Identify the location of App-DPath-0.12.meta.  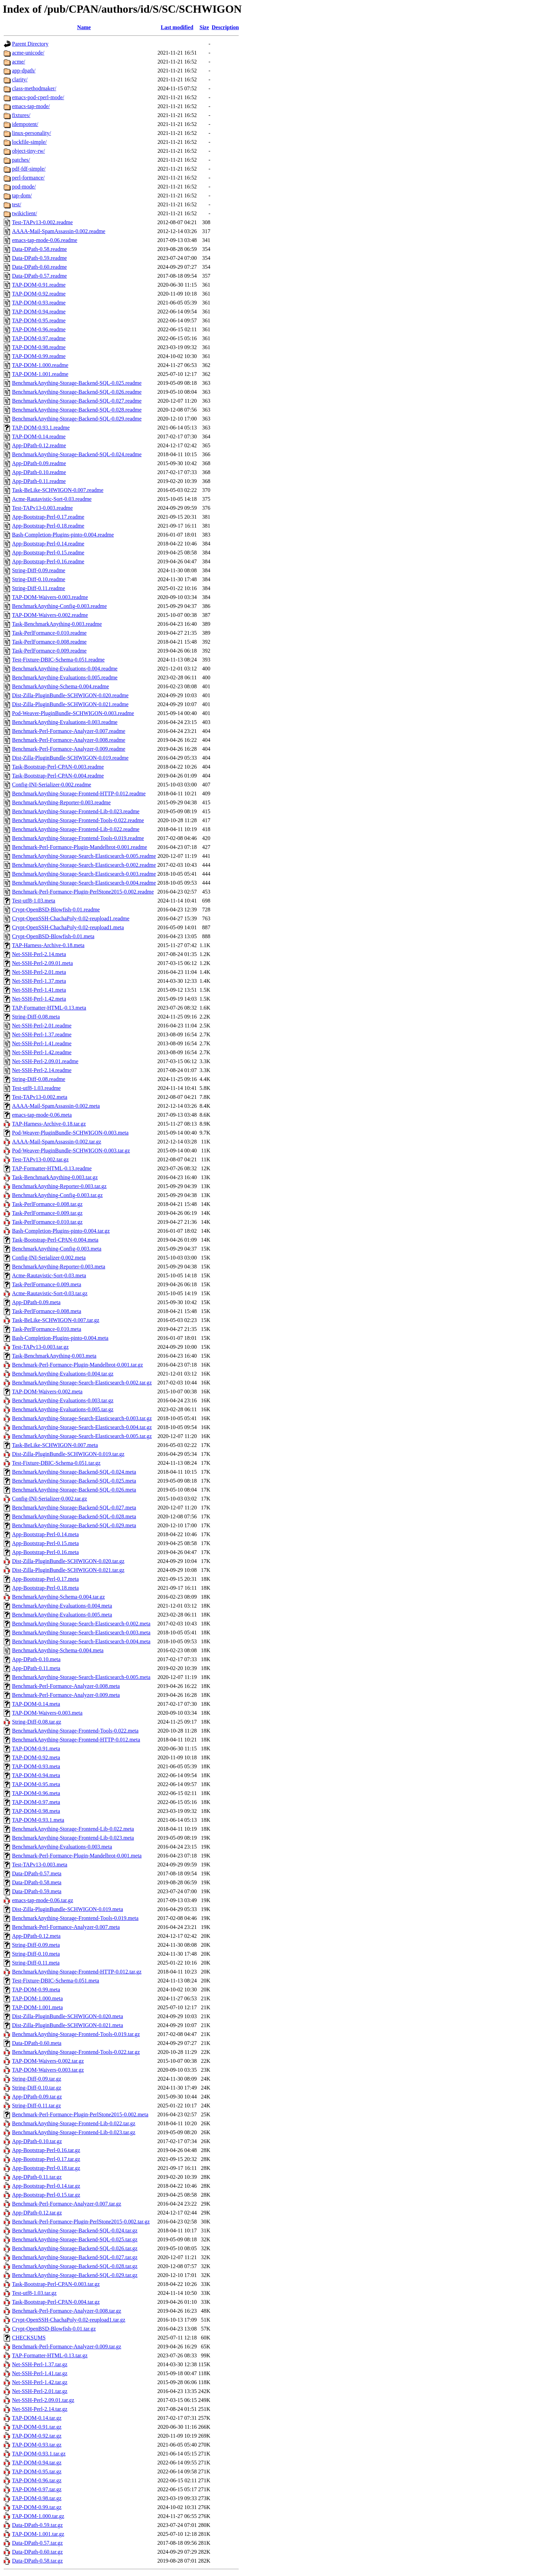
(36, 1936).